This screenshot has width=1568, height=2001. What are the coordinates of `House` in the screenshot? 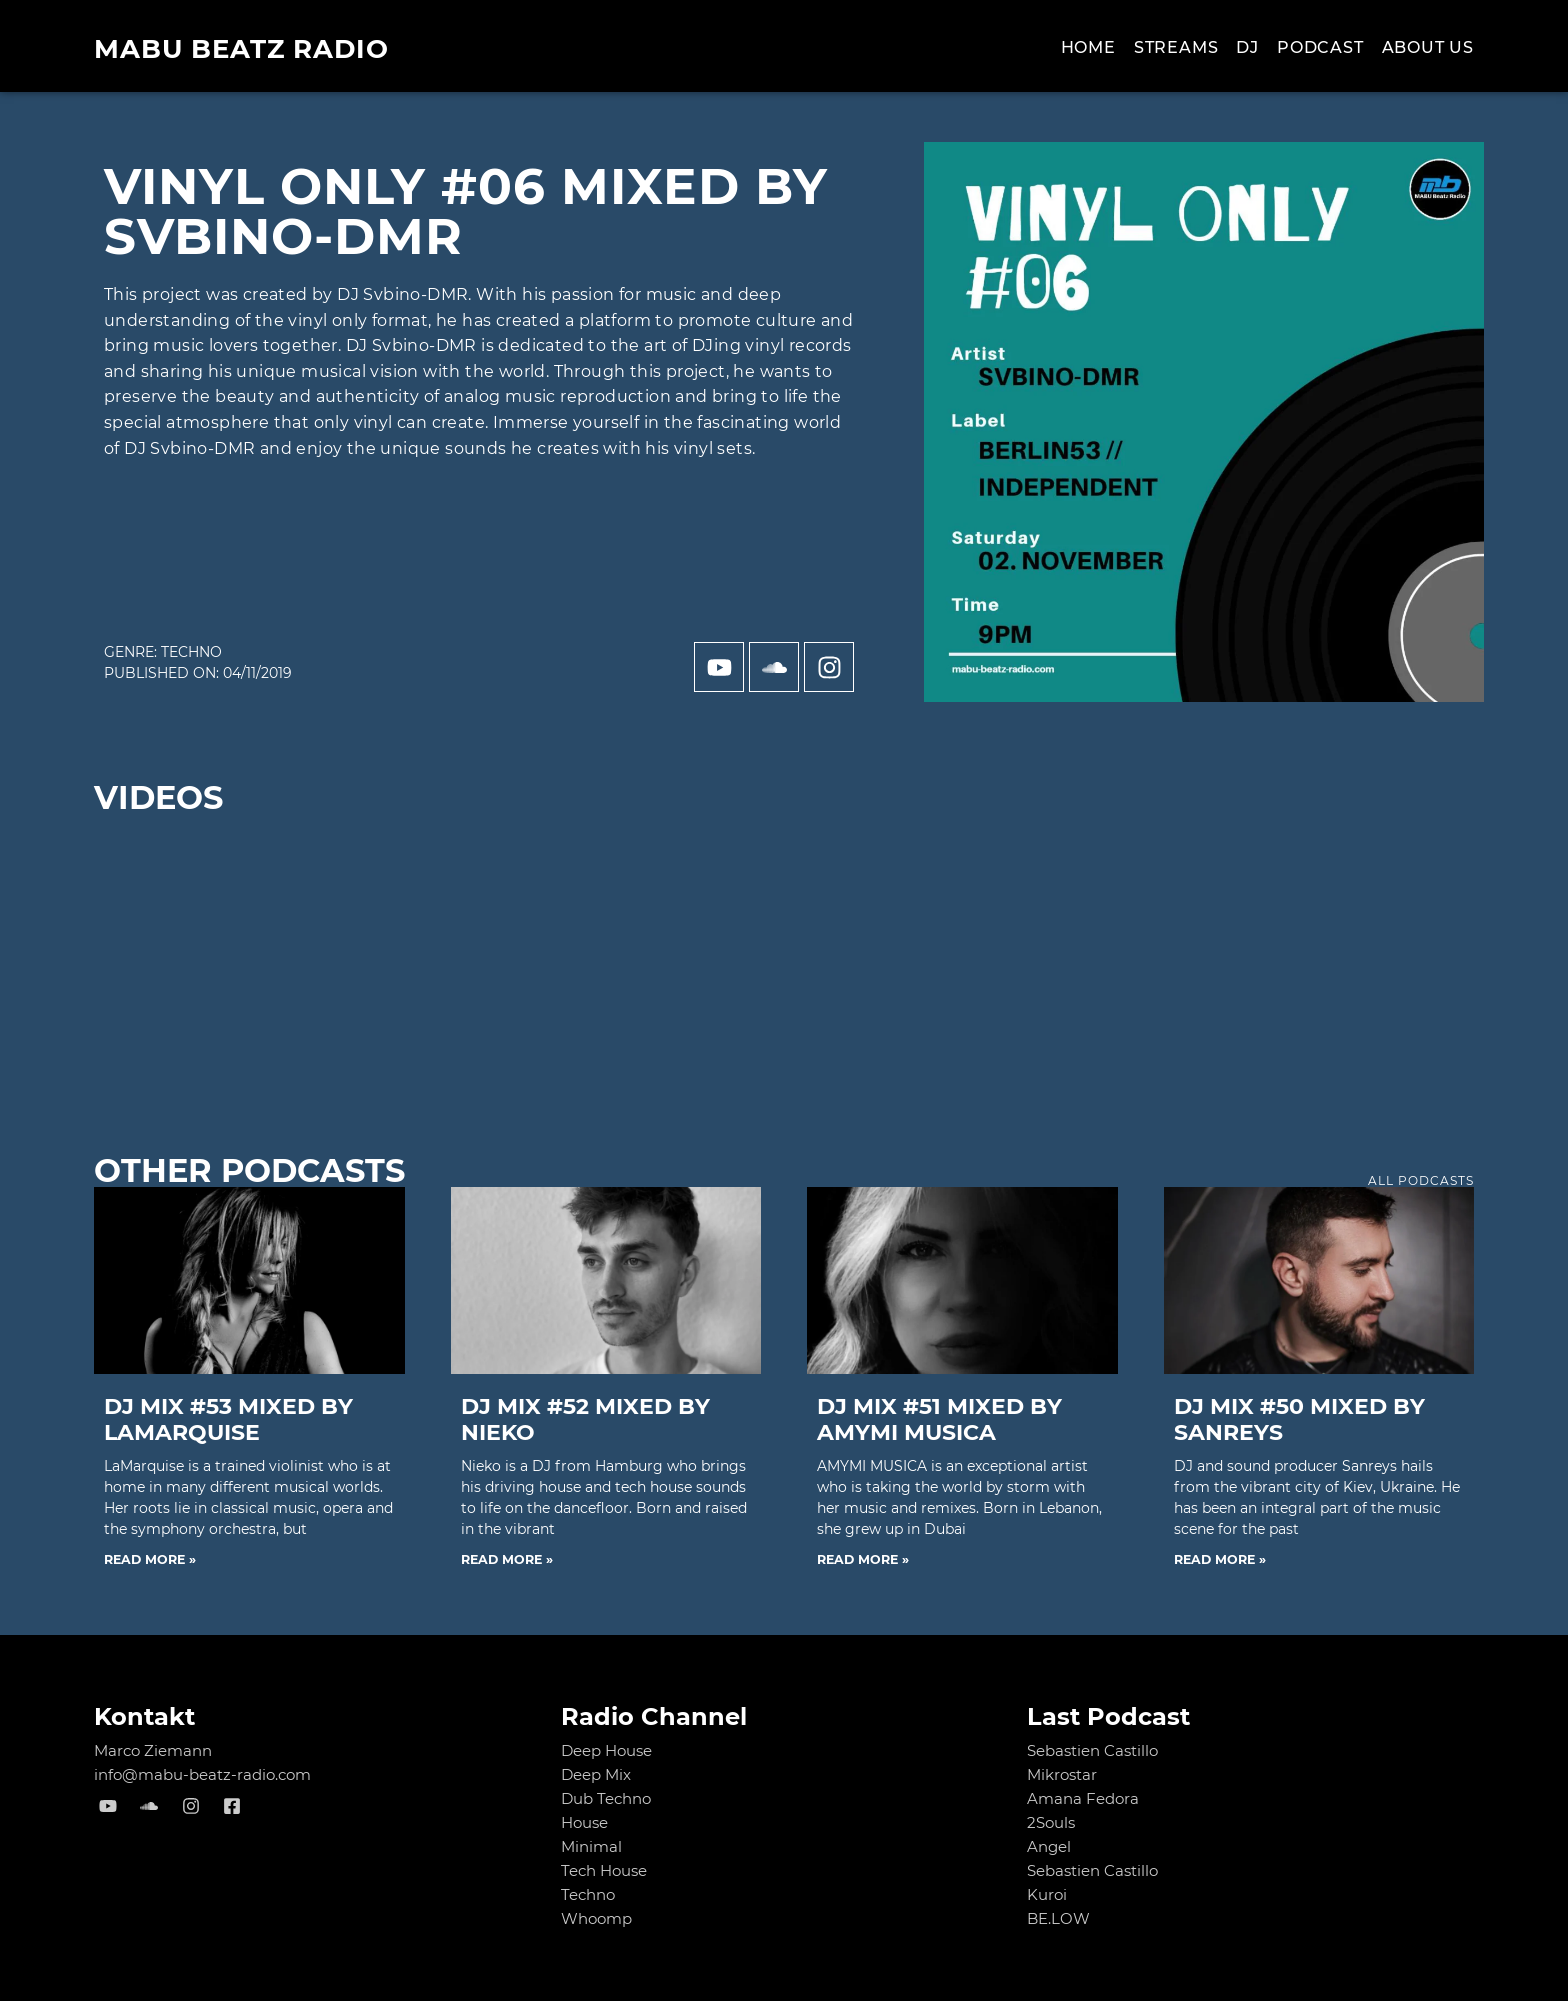 It's located at (584, 1822).